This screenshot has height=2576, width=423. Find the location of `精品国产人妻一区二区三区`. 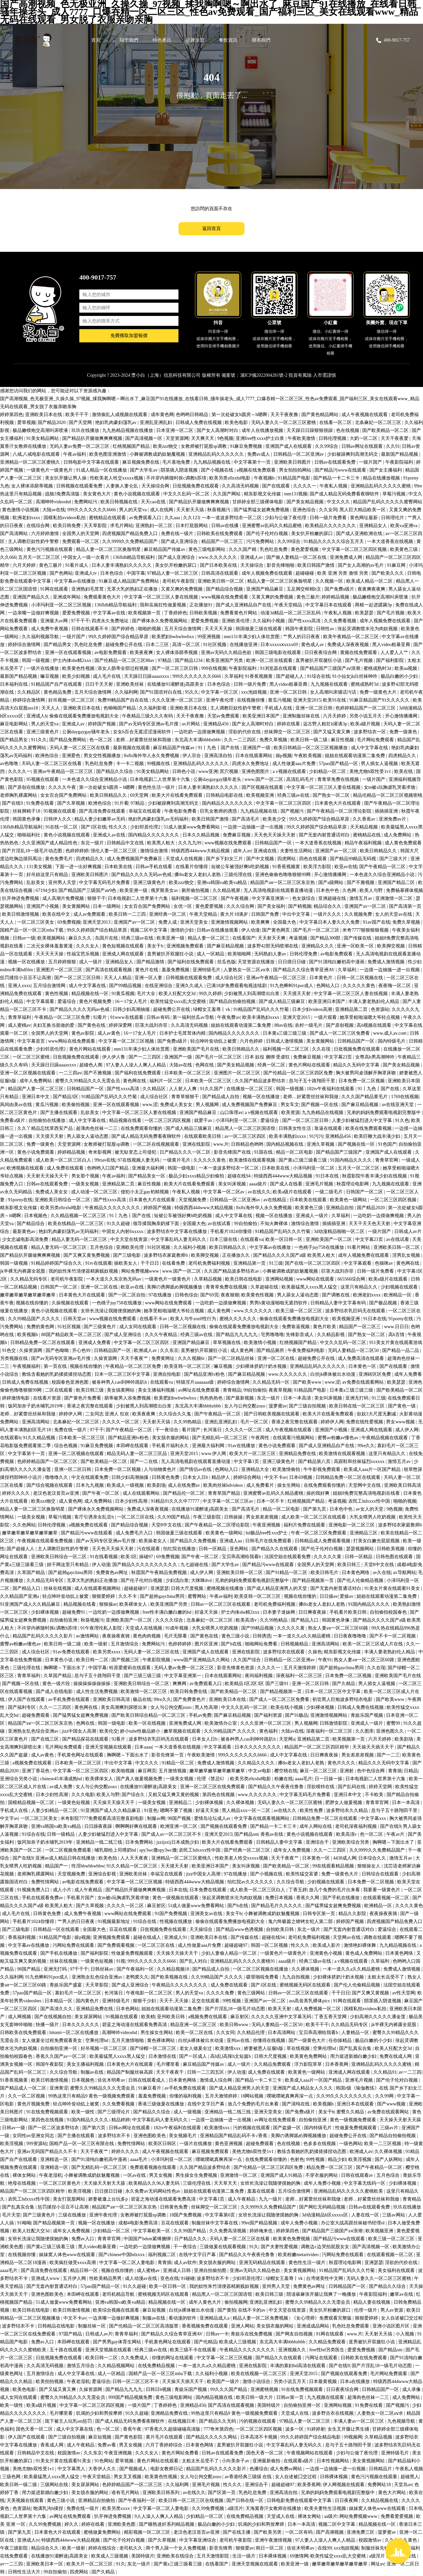

精品国产人妻一区二区三区 is located at coordinates (36, 1088).